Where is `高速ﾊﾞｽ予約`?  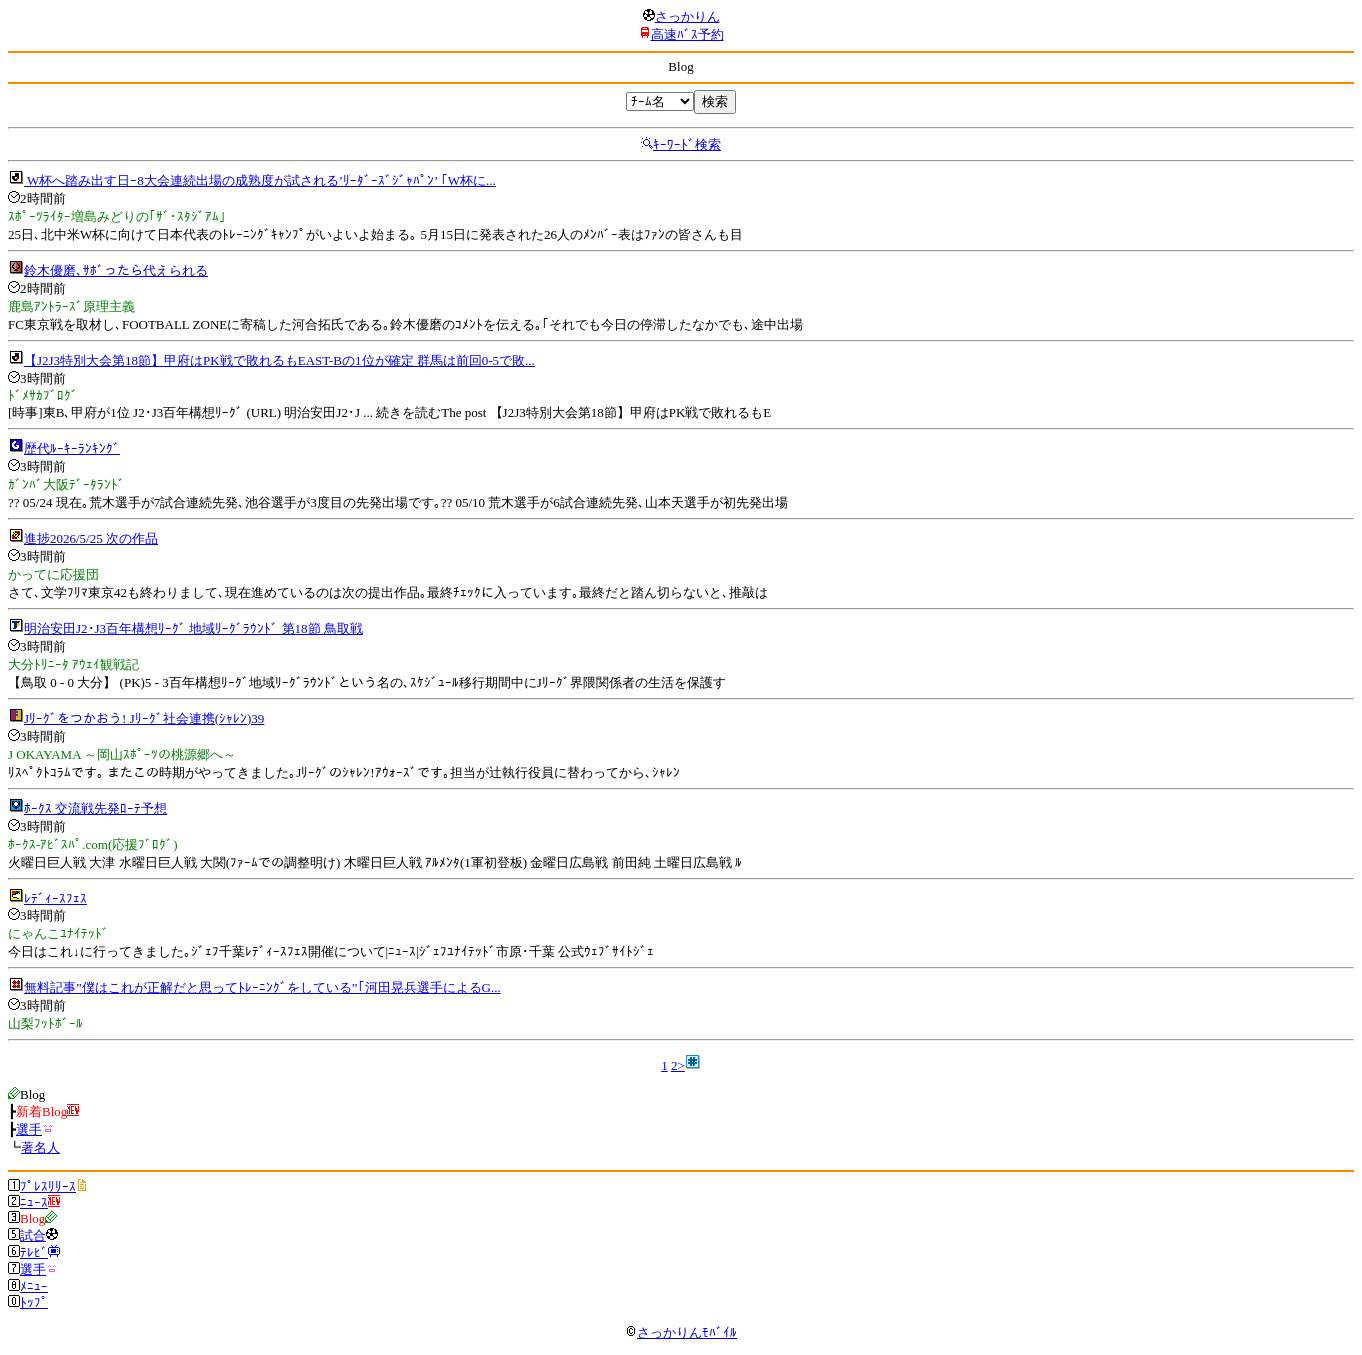
高速ﾊﾞｽ予約 is located at coordinates (687, 34).